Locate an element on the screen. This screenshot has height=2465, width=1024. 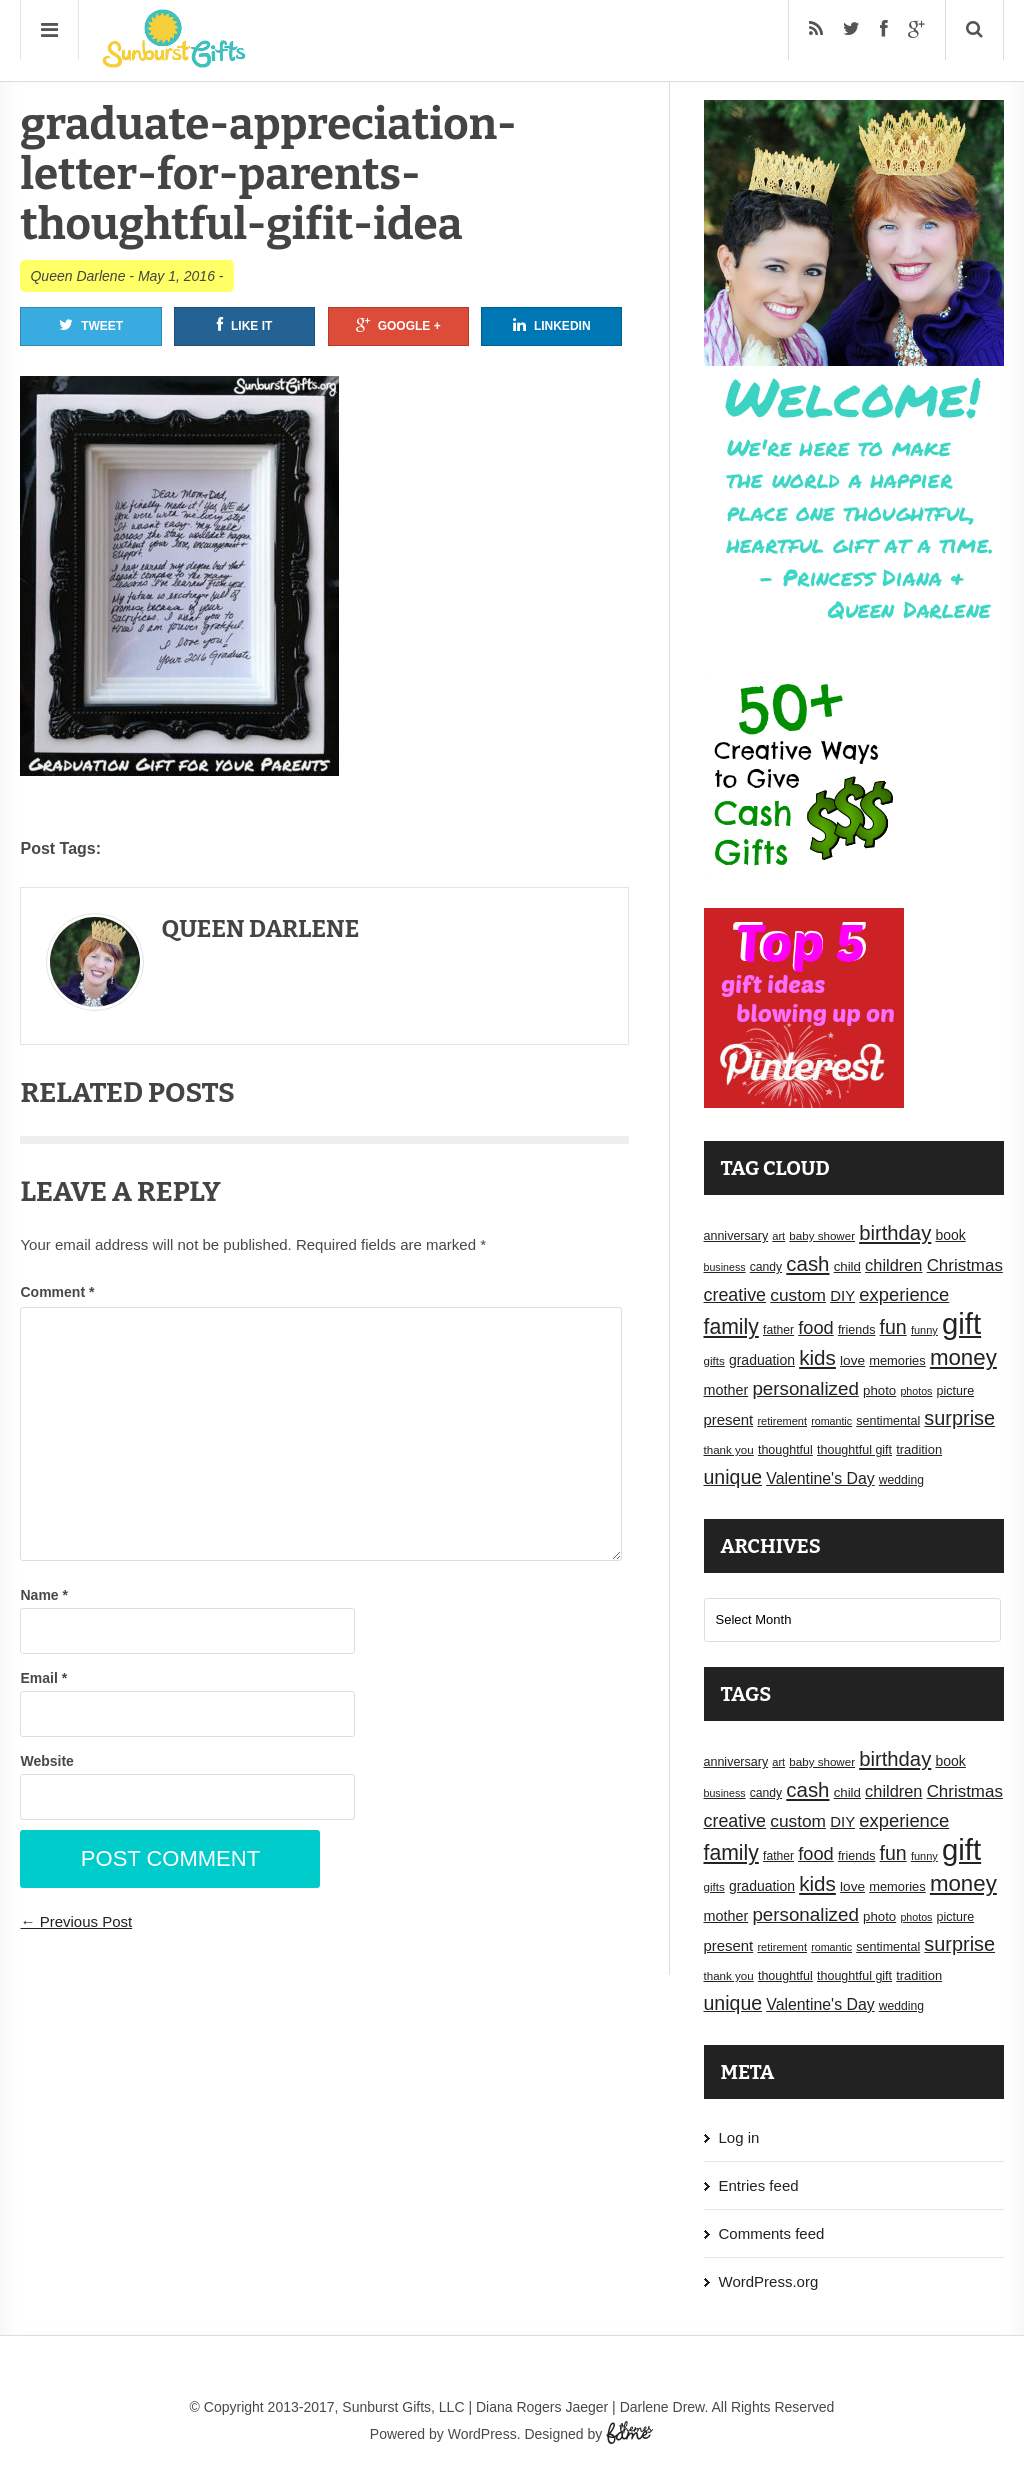
Like It is located at coordinates (244, 325).